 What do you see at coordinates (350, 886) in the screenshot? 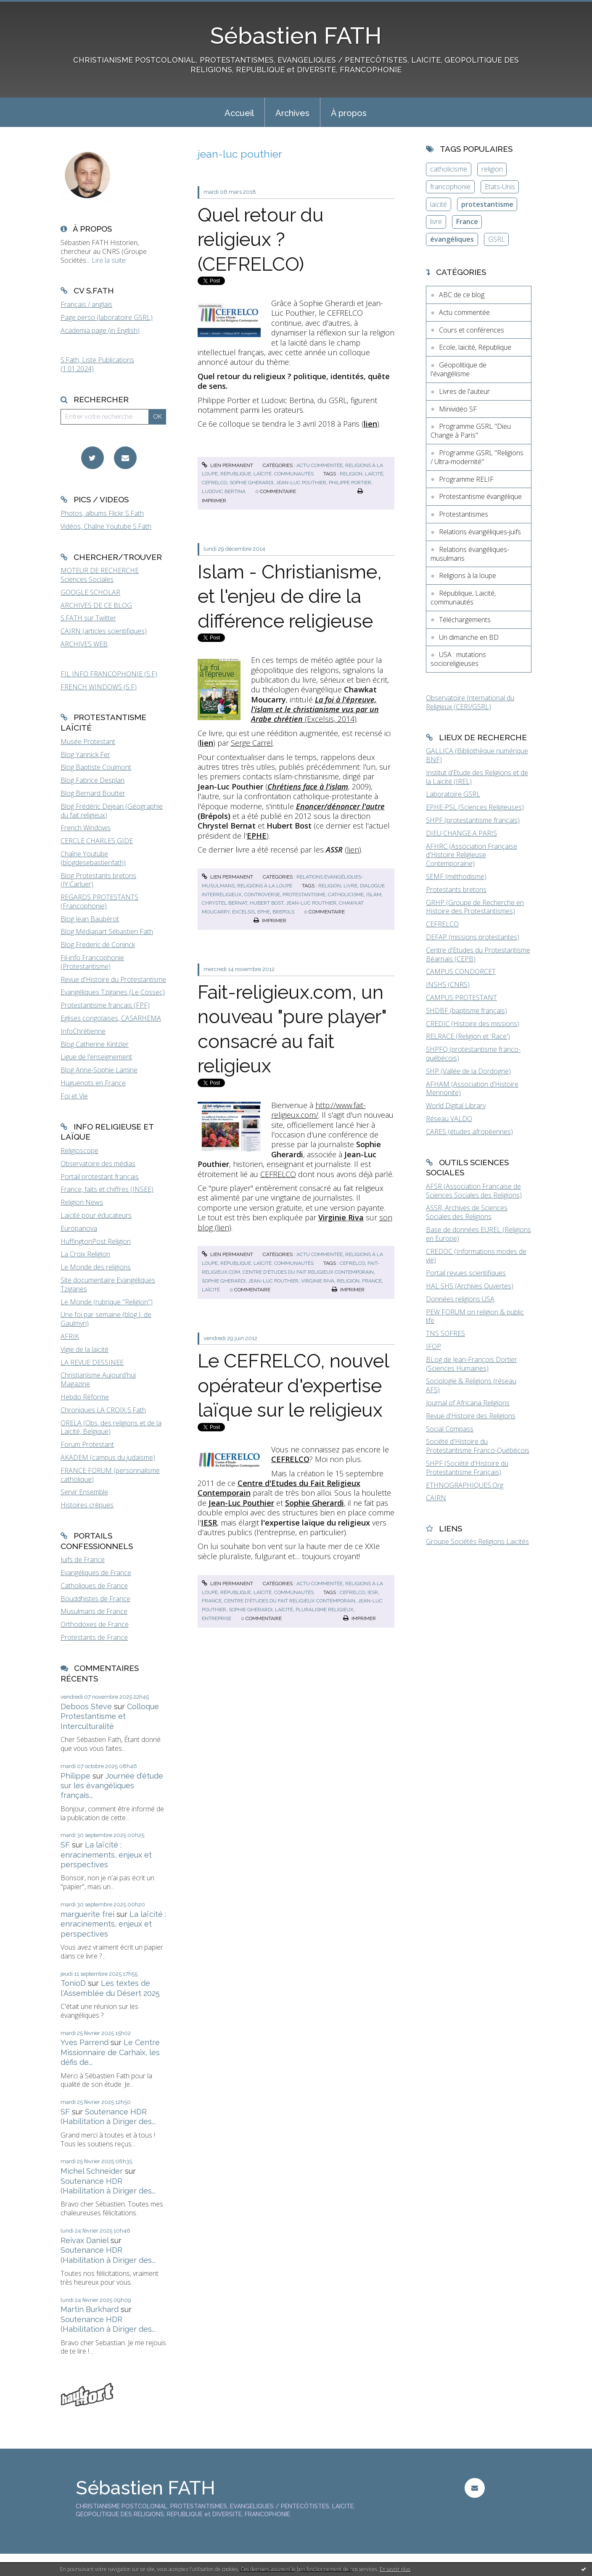
I see `livre` at bounding box center [350, 886].